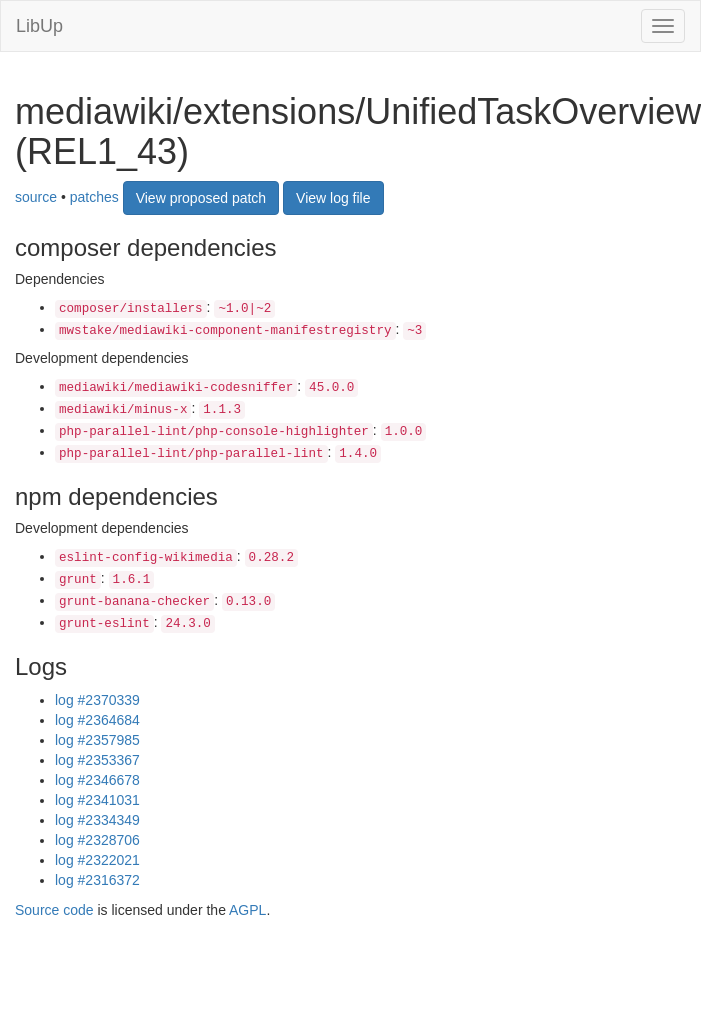 This screenshot has width=701, height=1020. I want to click on log #2334349, so click(97, 820).